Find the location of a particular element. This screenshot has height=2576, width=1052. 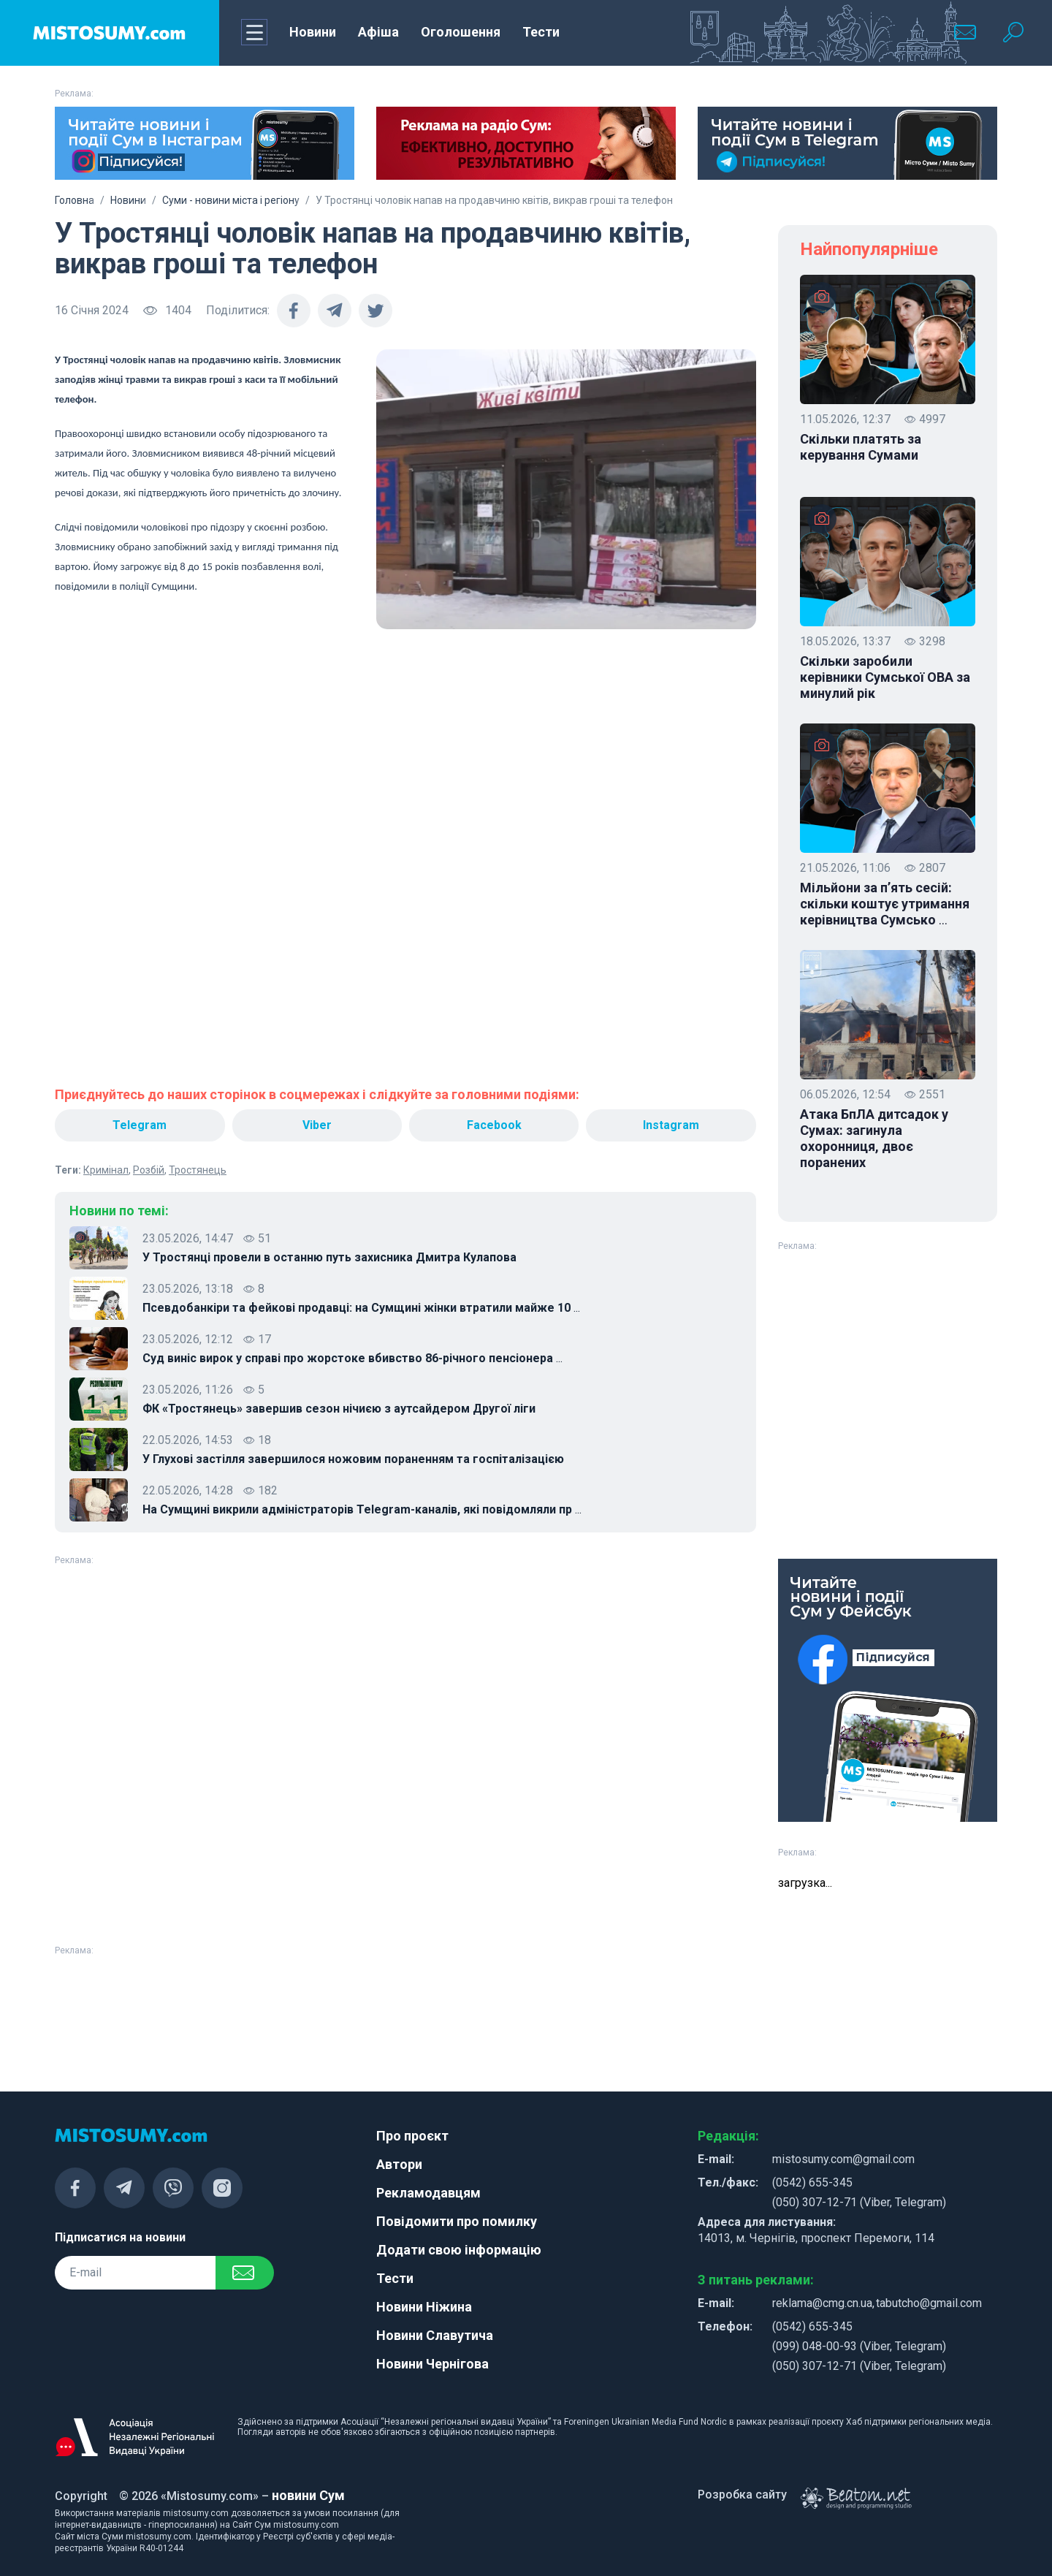

Тести is located at coordinates (541, 31).